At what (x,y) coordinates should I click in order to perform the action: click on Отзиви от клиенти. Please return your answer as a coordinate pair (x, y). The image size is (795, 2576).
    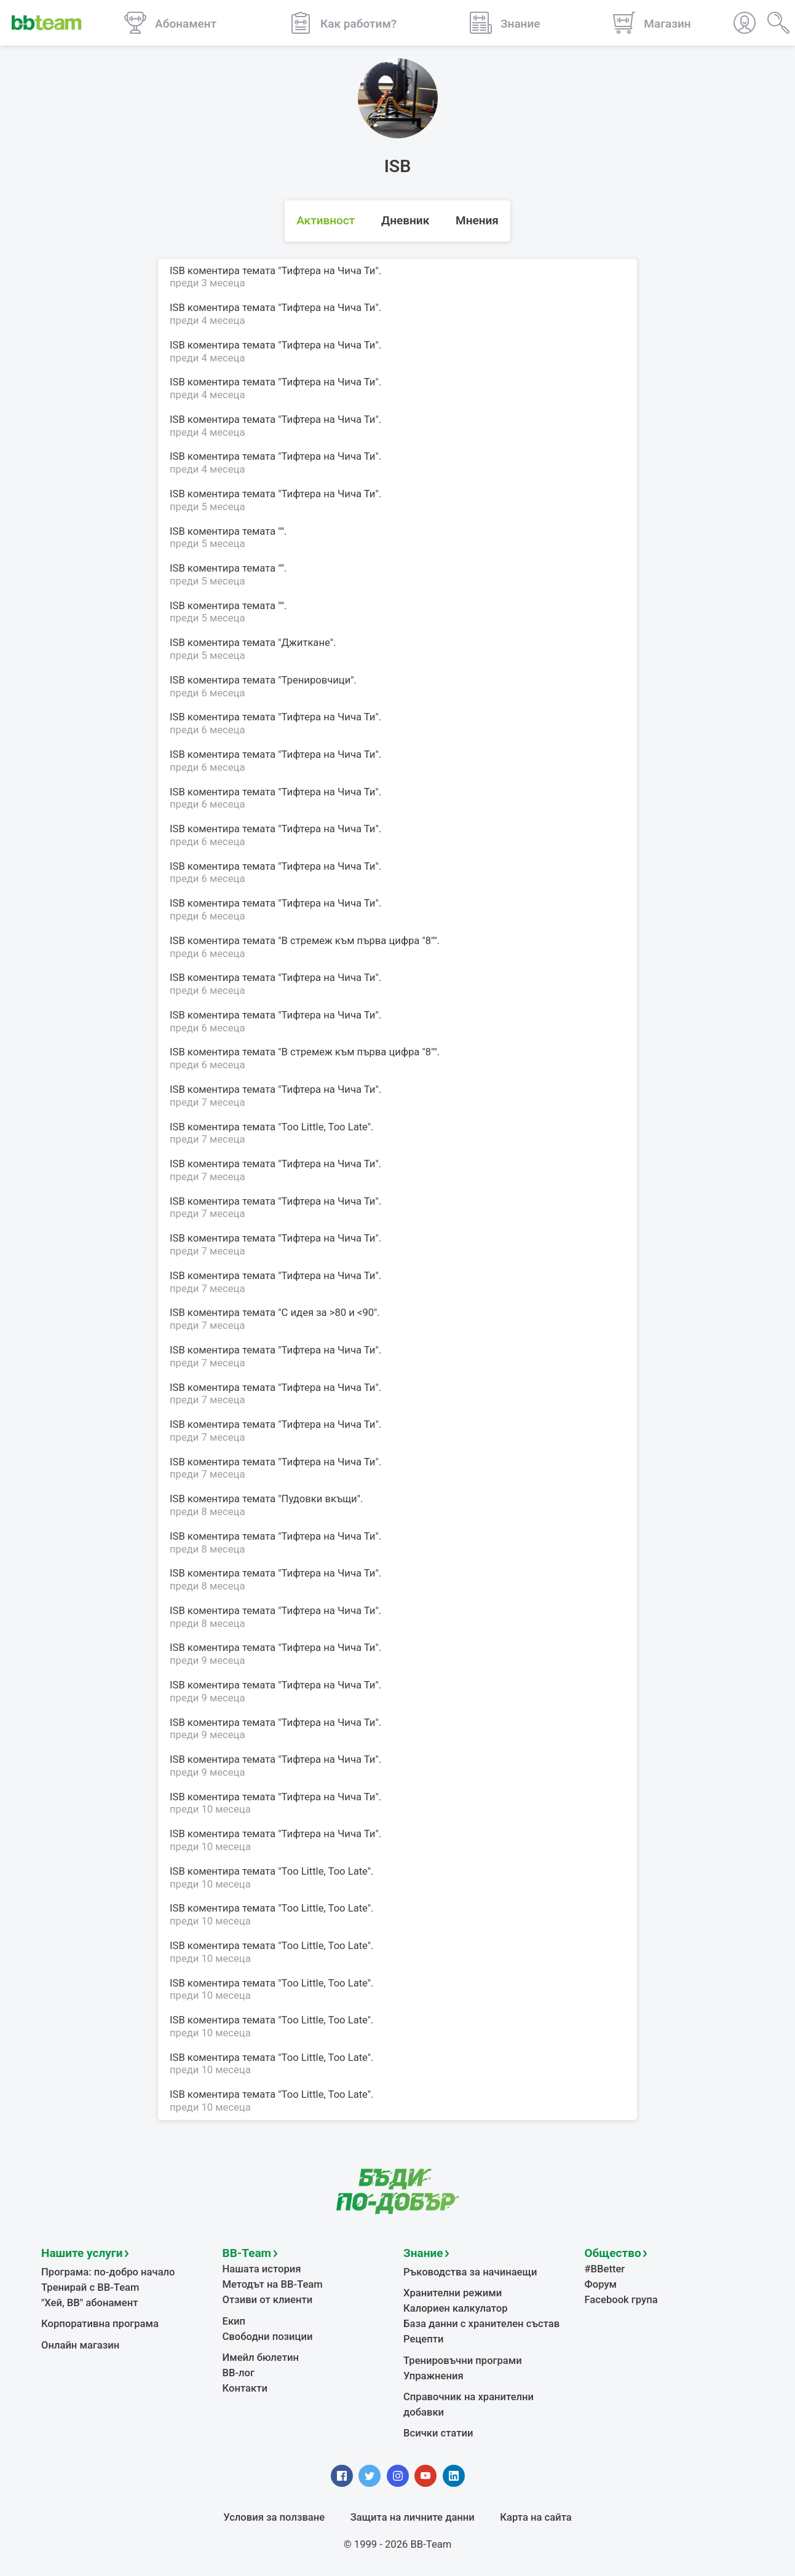
    Looking at the image, I should click on (268, 2300).